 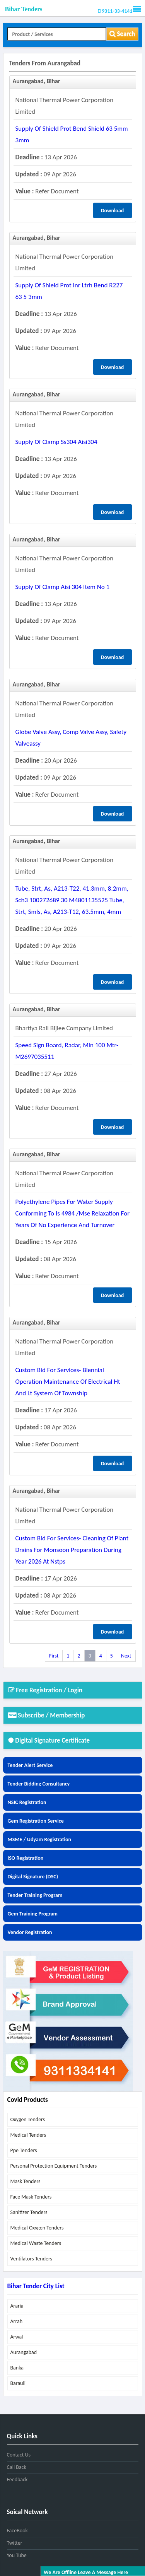 I want to click on tube, strt, as, a213-t22, 41.3mm, 8.2mm, sch3 100272689 30 m4801135525 tube, strt, smls, as, a213-t12, 63.5mm, 4mm, so click(x=71, y=900).